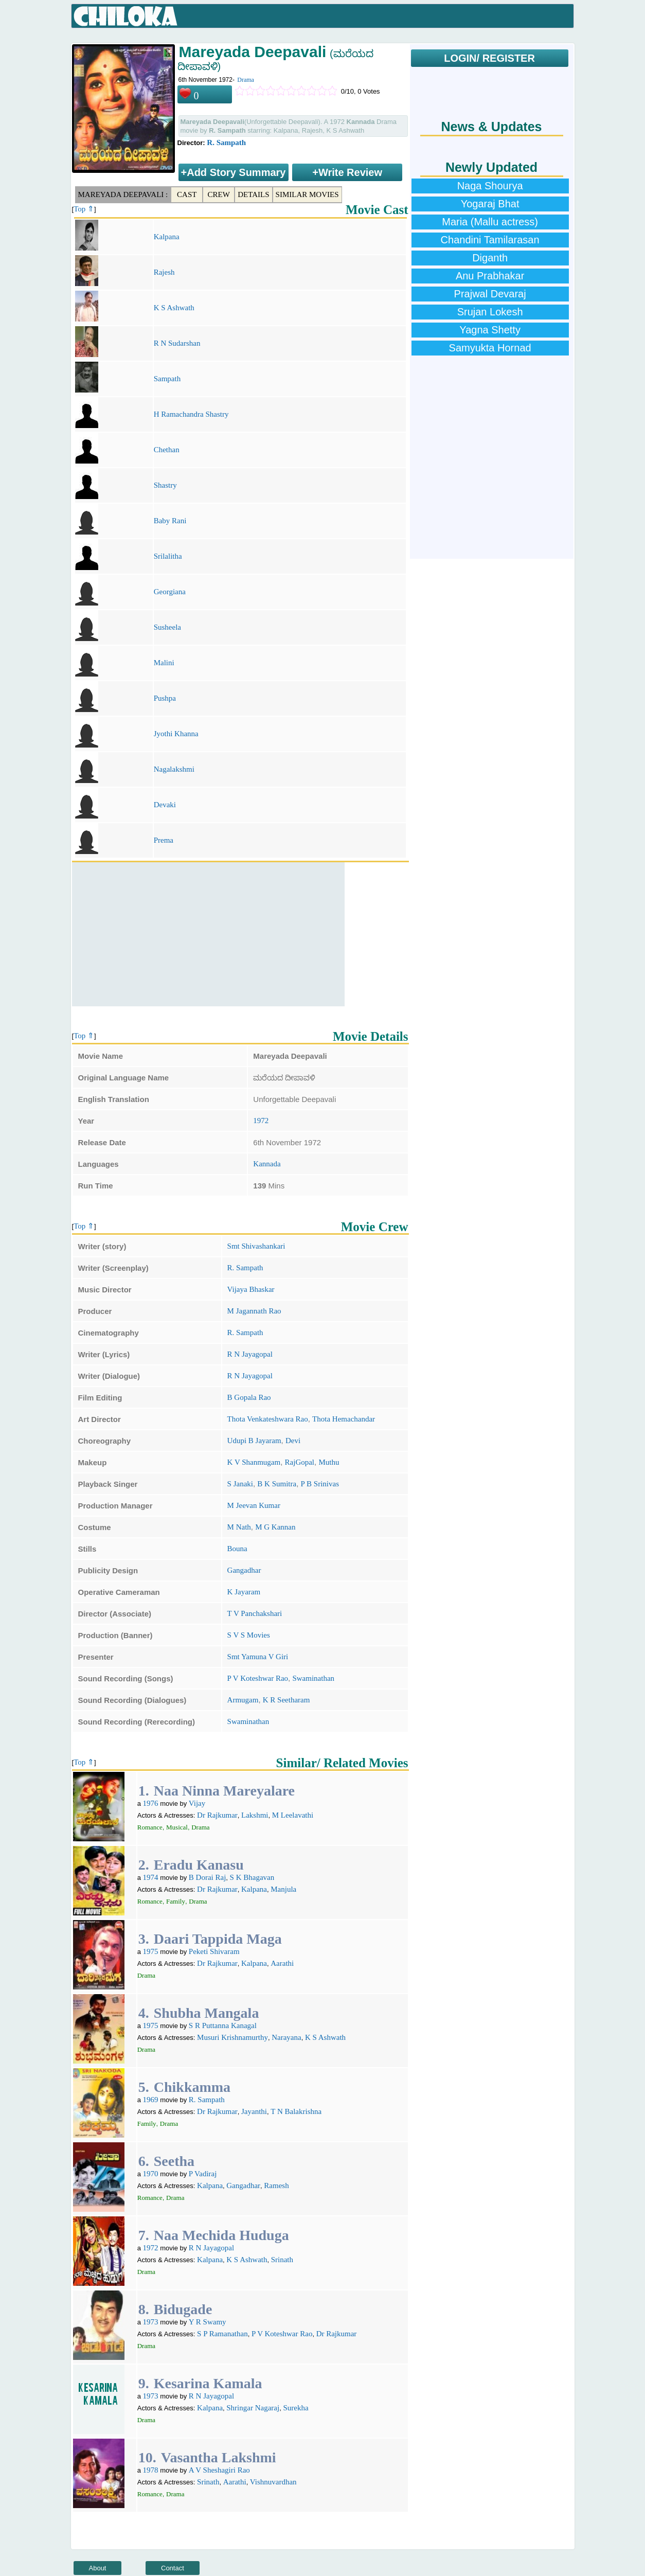  What do you see at coordinates (267, 1419) in the screenshot?
I see `Thota Venkateshwara Rao` at bounding box center [267, 1419].